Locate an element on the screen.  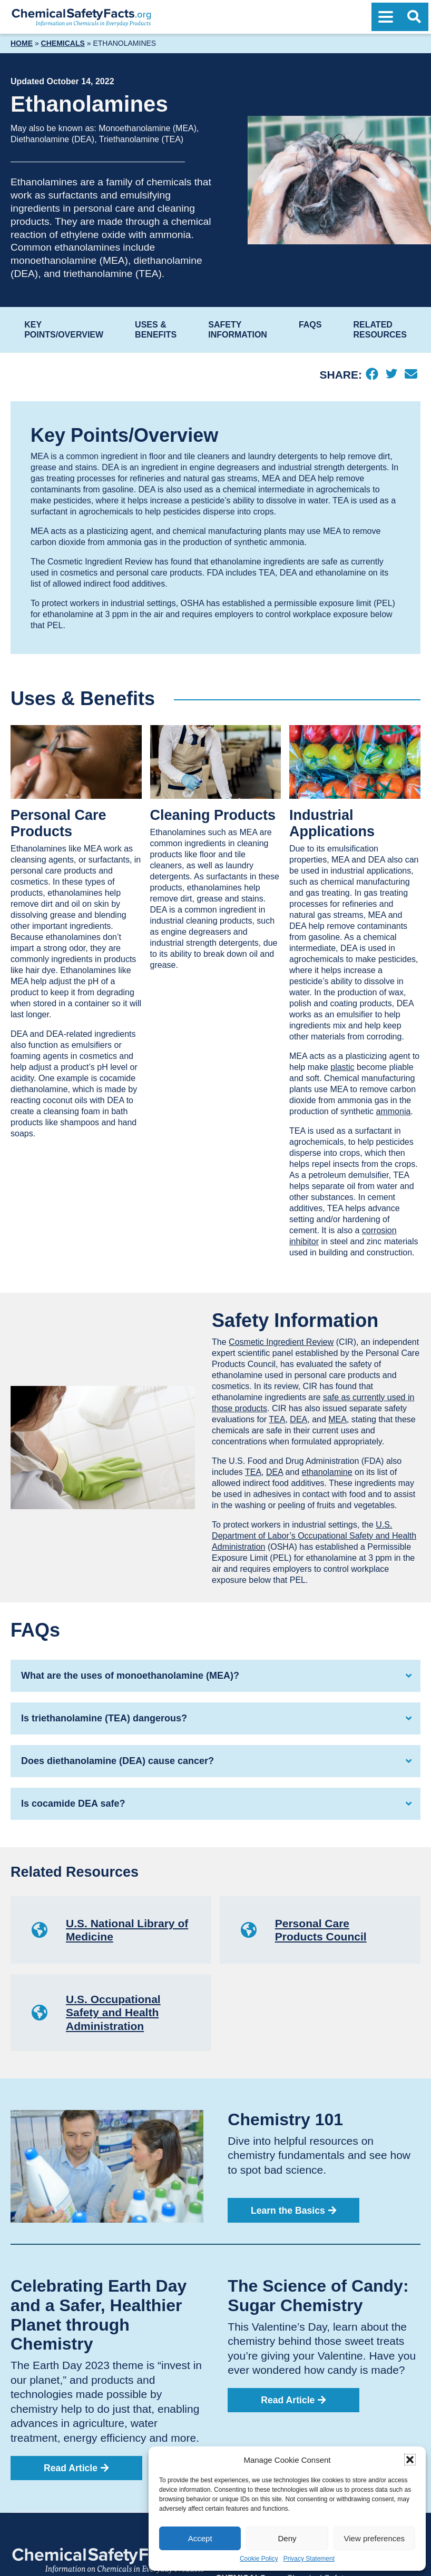
Deny is located at coordinates (287, 2538).